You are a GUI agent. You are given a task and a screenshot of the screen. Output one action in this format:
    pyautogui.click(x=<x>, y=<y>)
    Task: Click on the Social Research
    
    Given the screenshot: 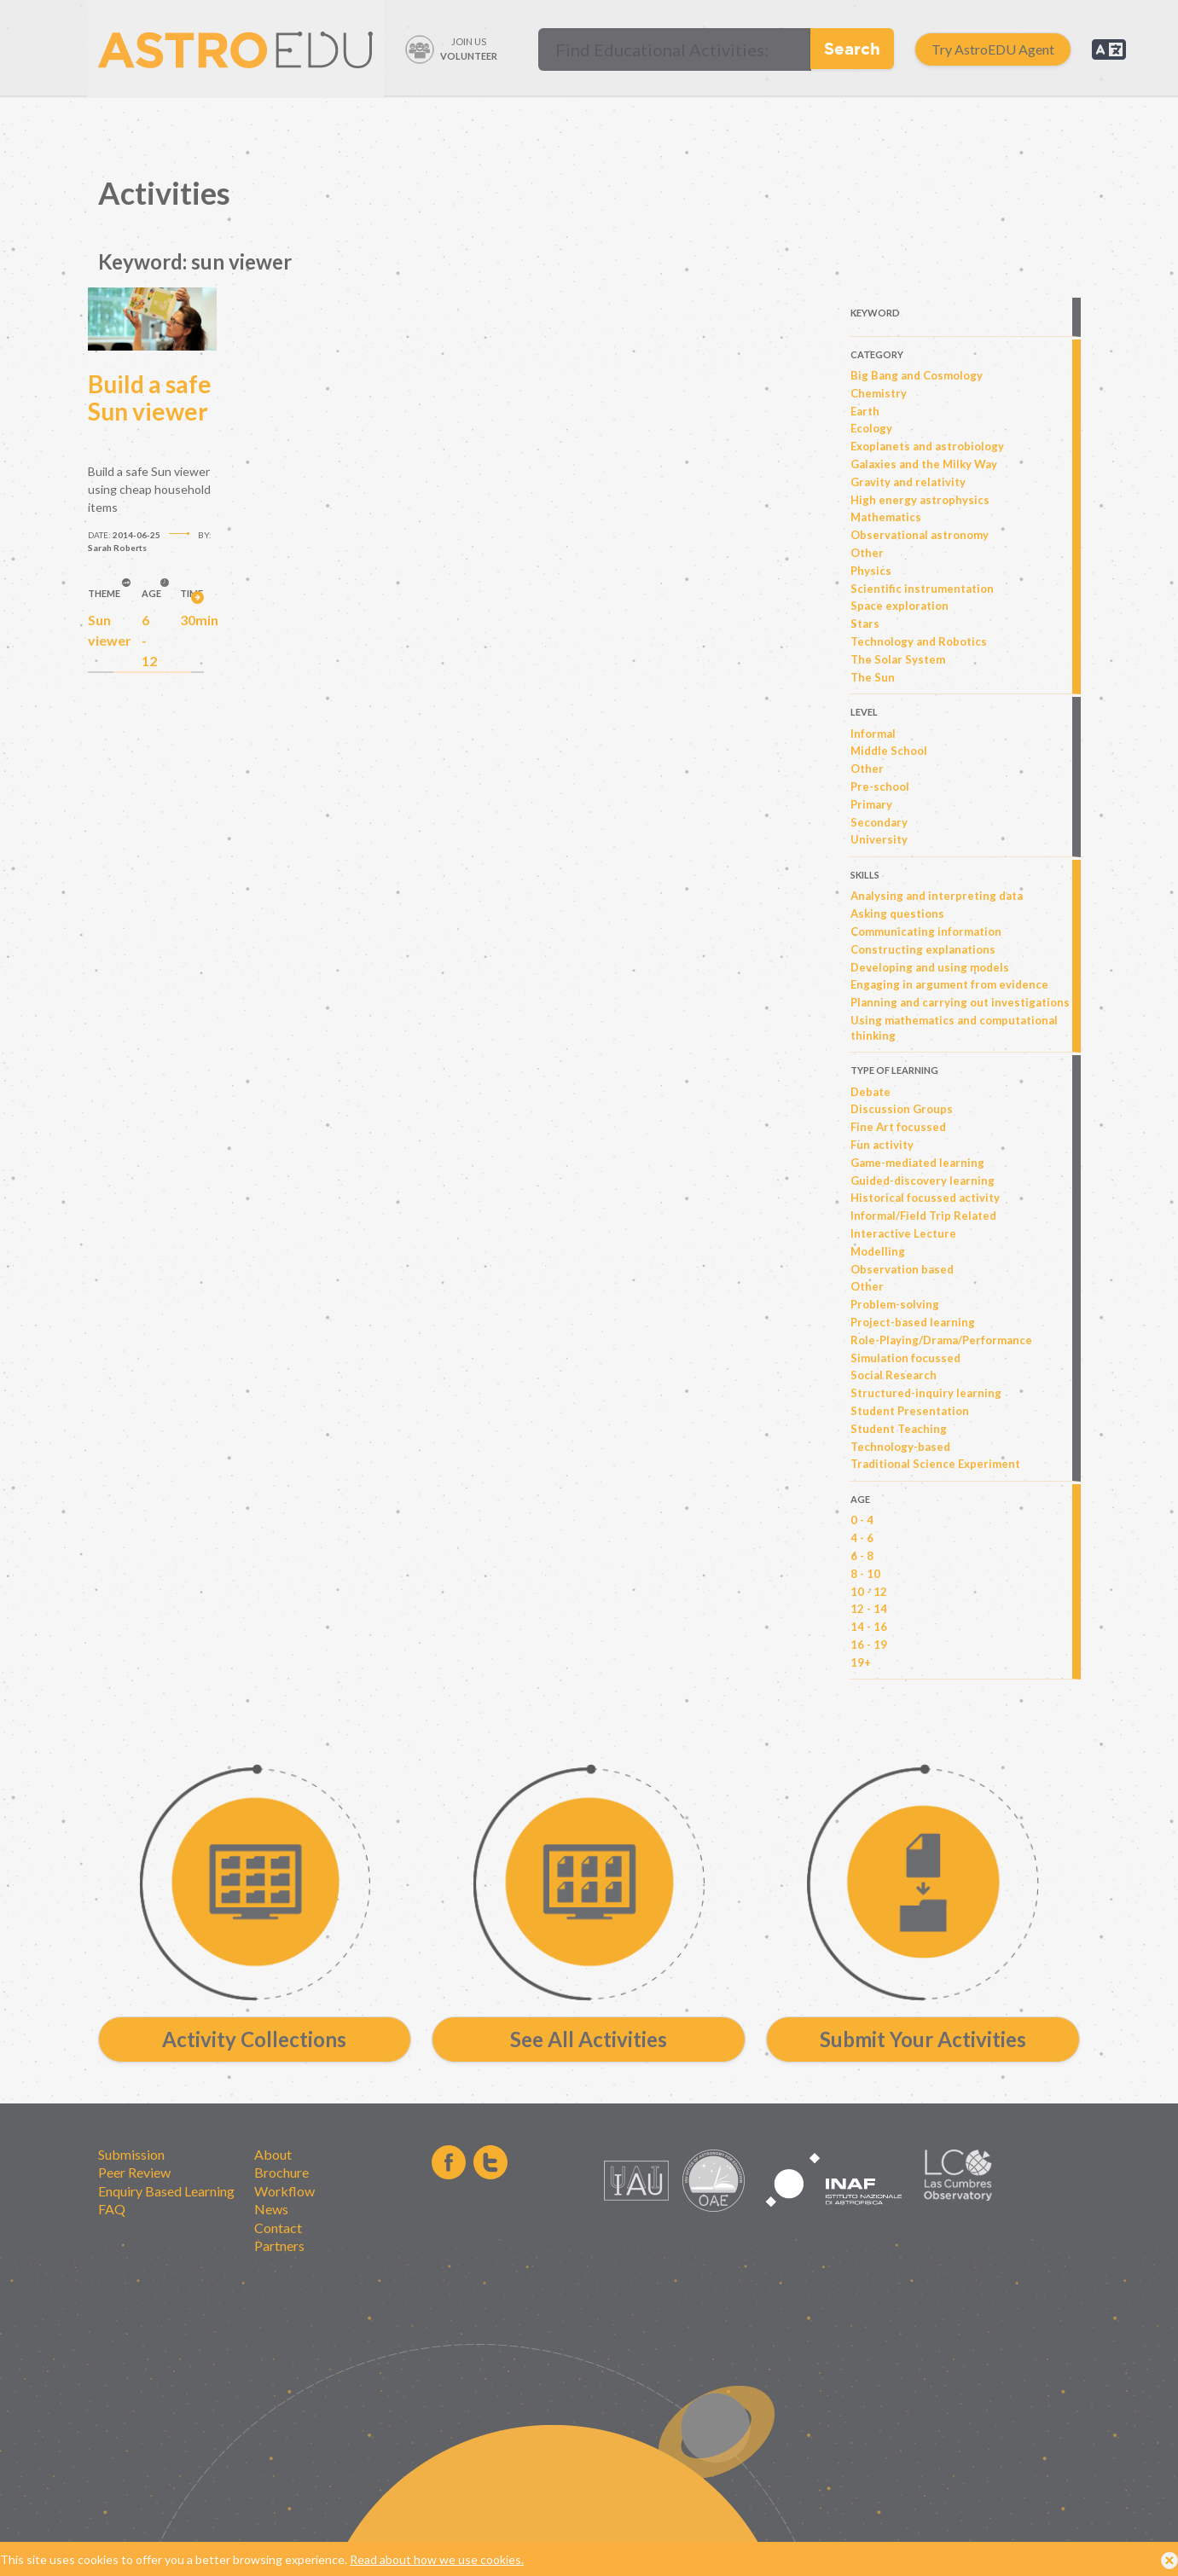 What is the action you would take?
    pyautogui.click(x=893, y=1375)
    